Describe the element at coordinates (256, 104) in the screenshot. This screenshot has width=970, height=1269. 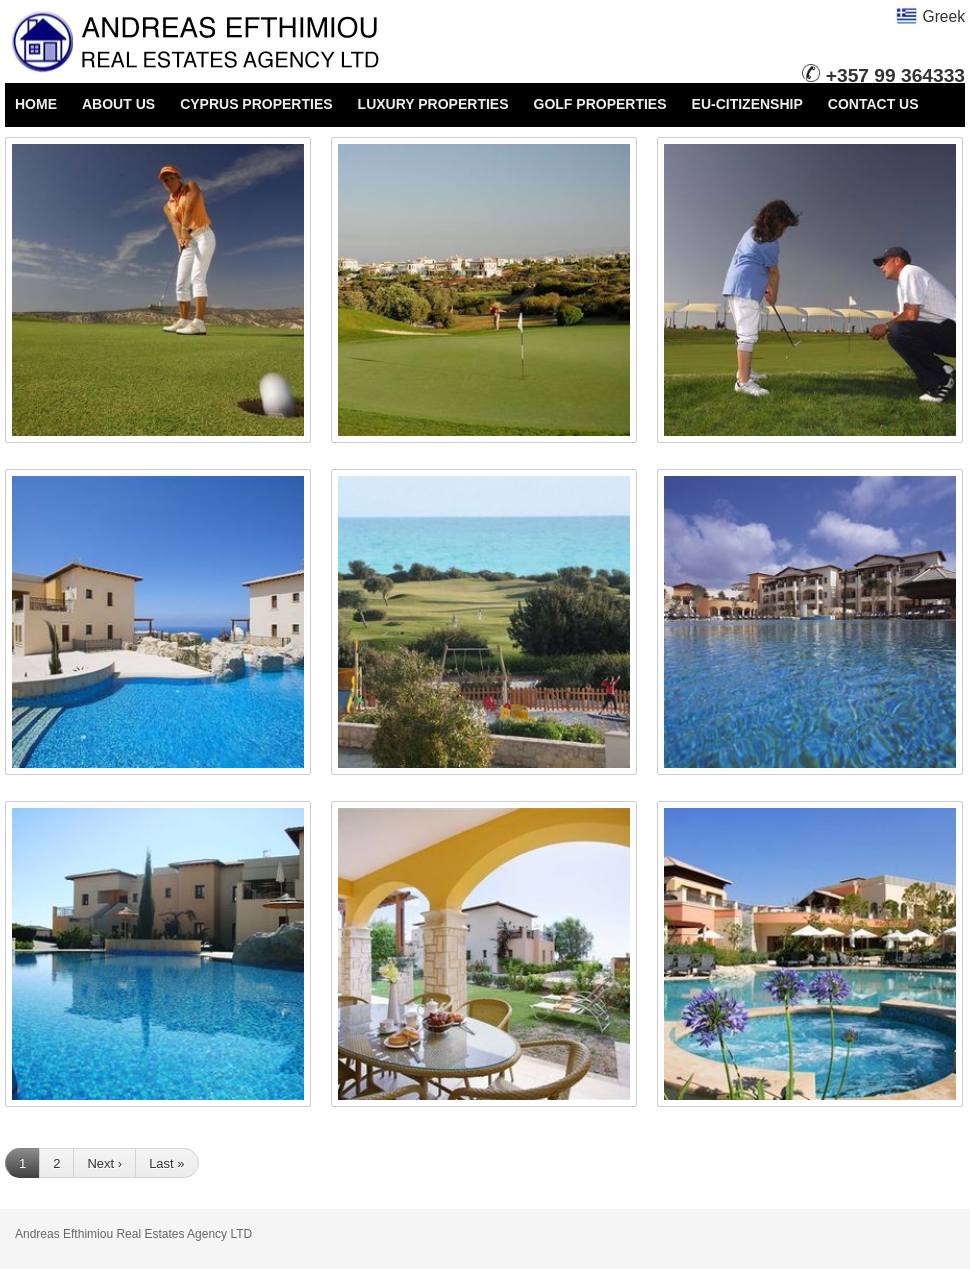
I see `CYPRUS PROPERTIES` at that location.